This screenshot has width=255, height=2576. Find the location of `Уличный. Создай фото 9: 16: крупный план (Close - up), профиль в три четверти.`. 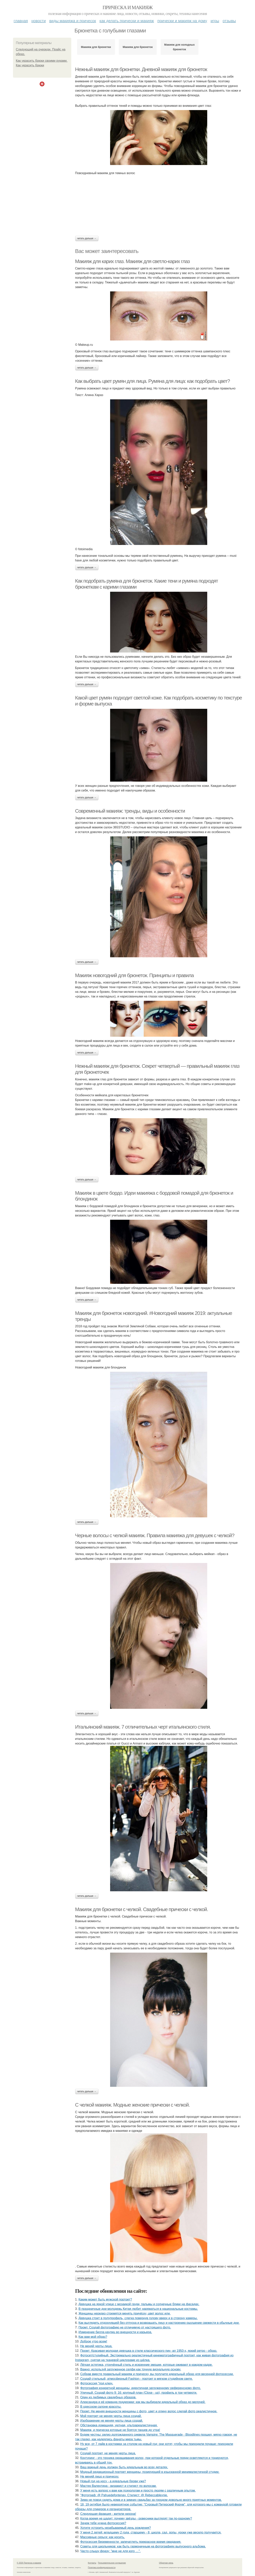

Уличный. Создай фото 9: 16: крупный план (Close - up), профиль в три четверти. is located at coordinates (138, 2392).